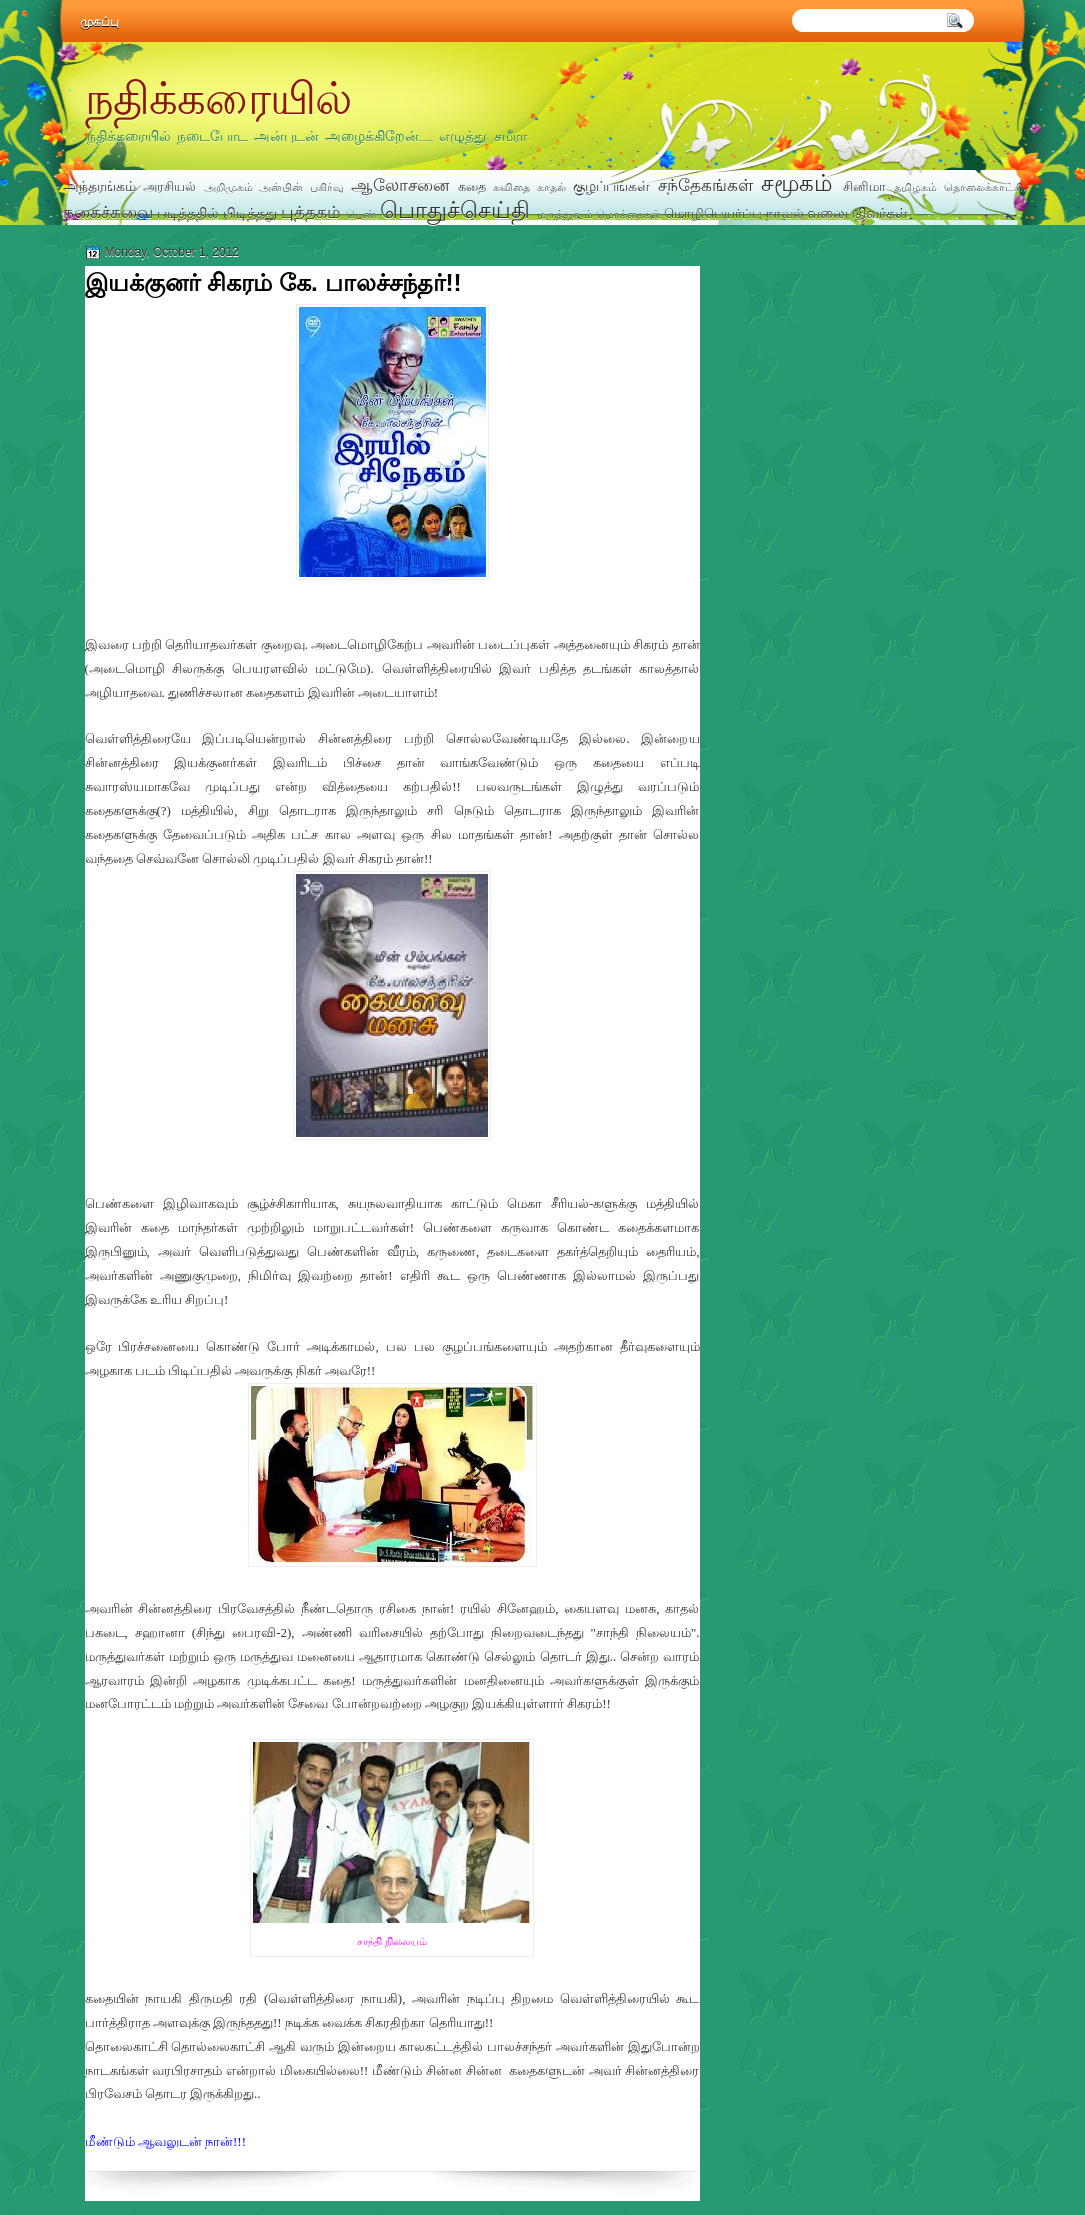 Image resolution: width=1085 pixels, height=2215 pixels. What do you see at coordinates (169, 186) in the screenshot?
I see `அரசியல்` at bounding box center [169, 186].